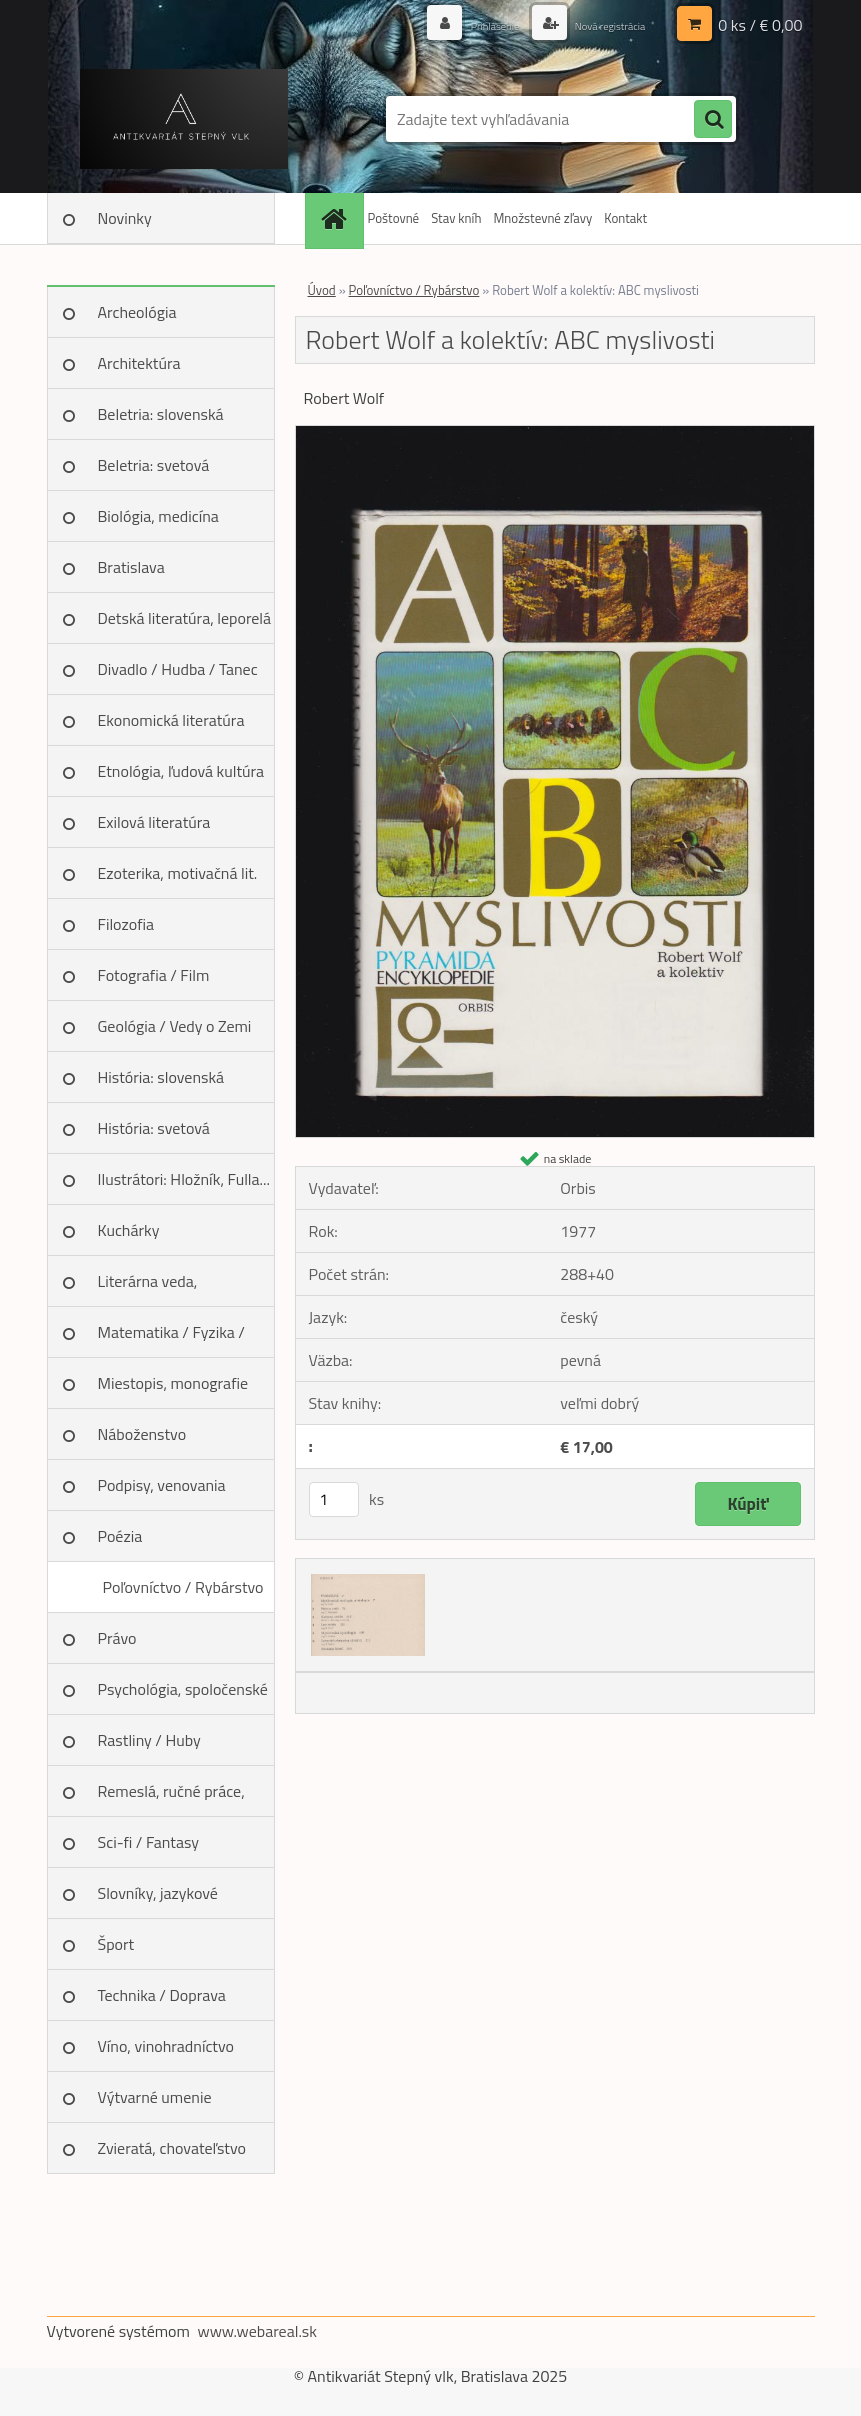  Describe the element at coordinates (257, 2331) in the screenshot. I see `www.webareal.sk` at that location.